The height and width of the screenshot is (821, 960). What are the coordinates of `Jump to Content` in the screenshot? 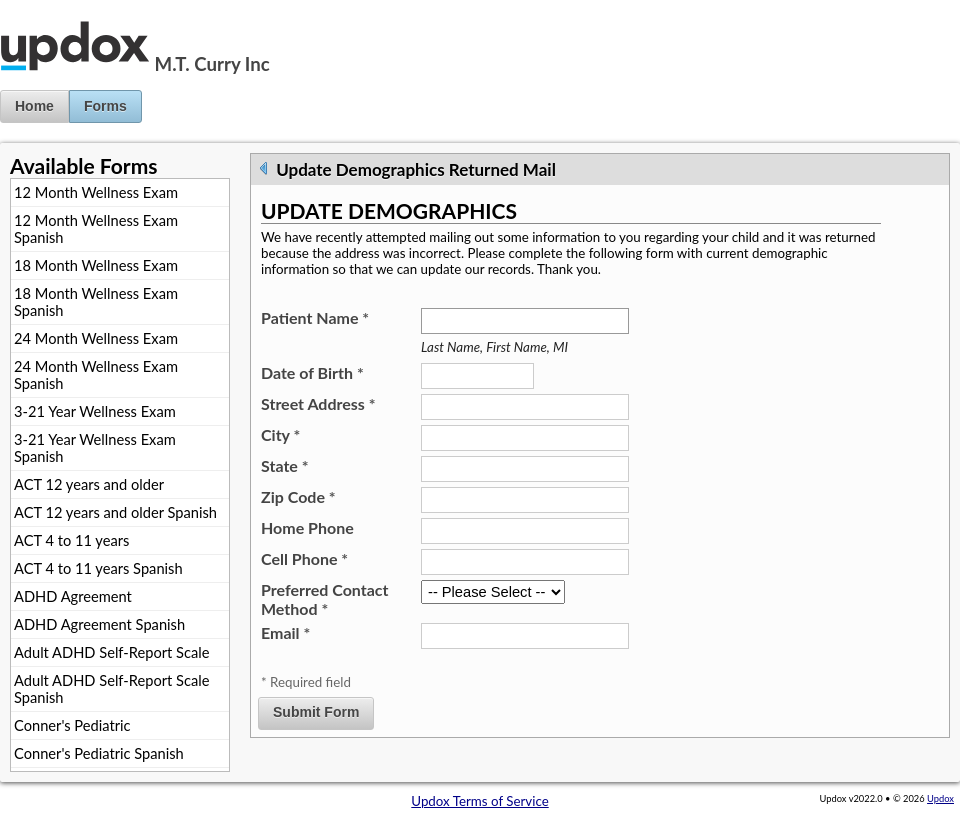 It's located at (49, 8).